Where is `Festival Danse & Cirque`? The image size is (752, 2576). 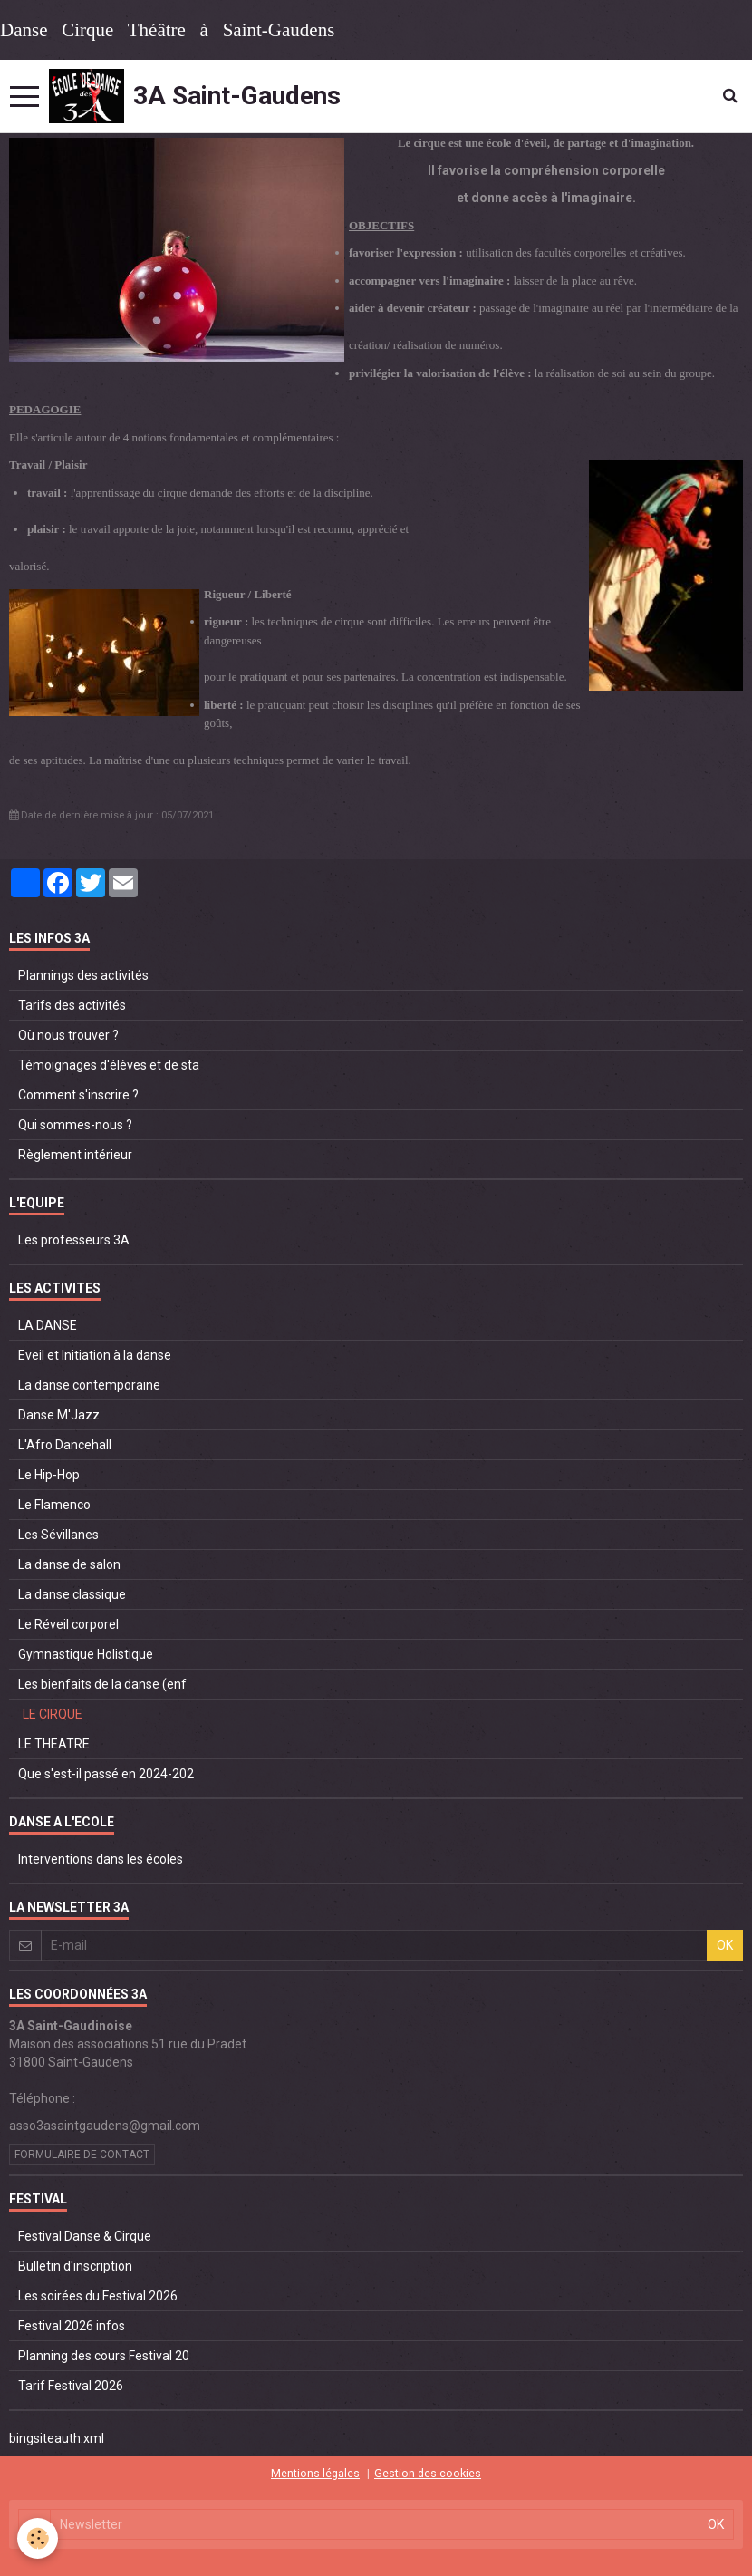
Festival Danse & Cirque is located at coordinates (84, 2236).